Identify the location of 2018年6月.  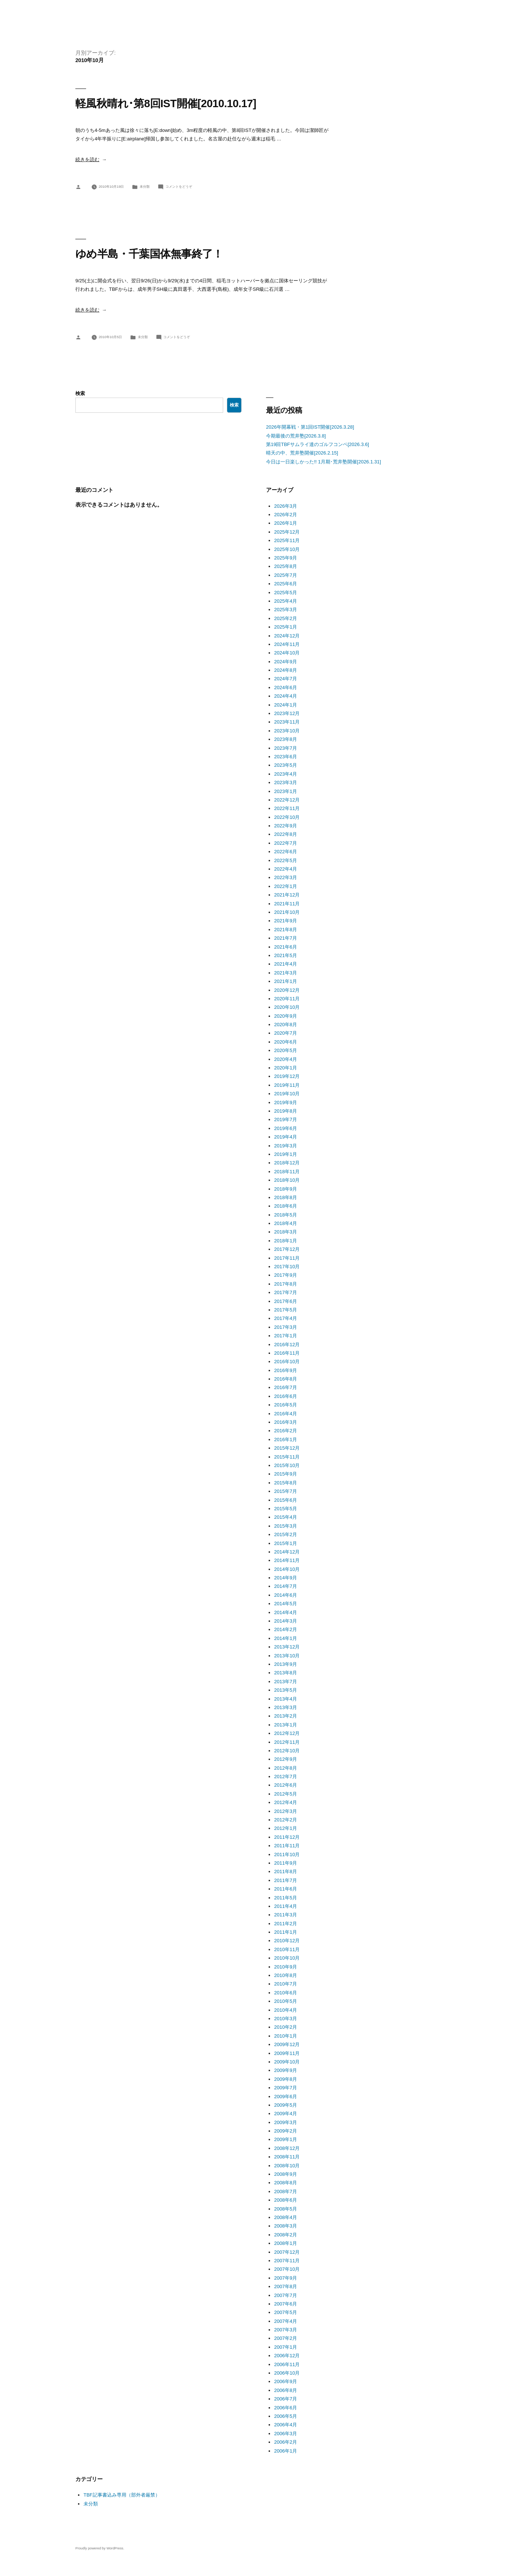
(285, 1206).